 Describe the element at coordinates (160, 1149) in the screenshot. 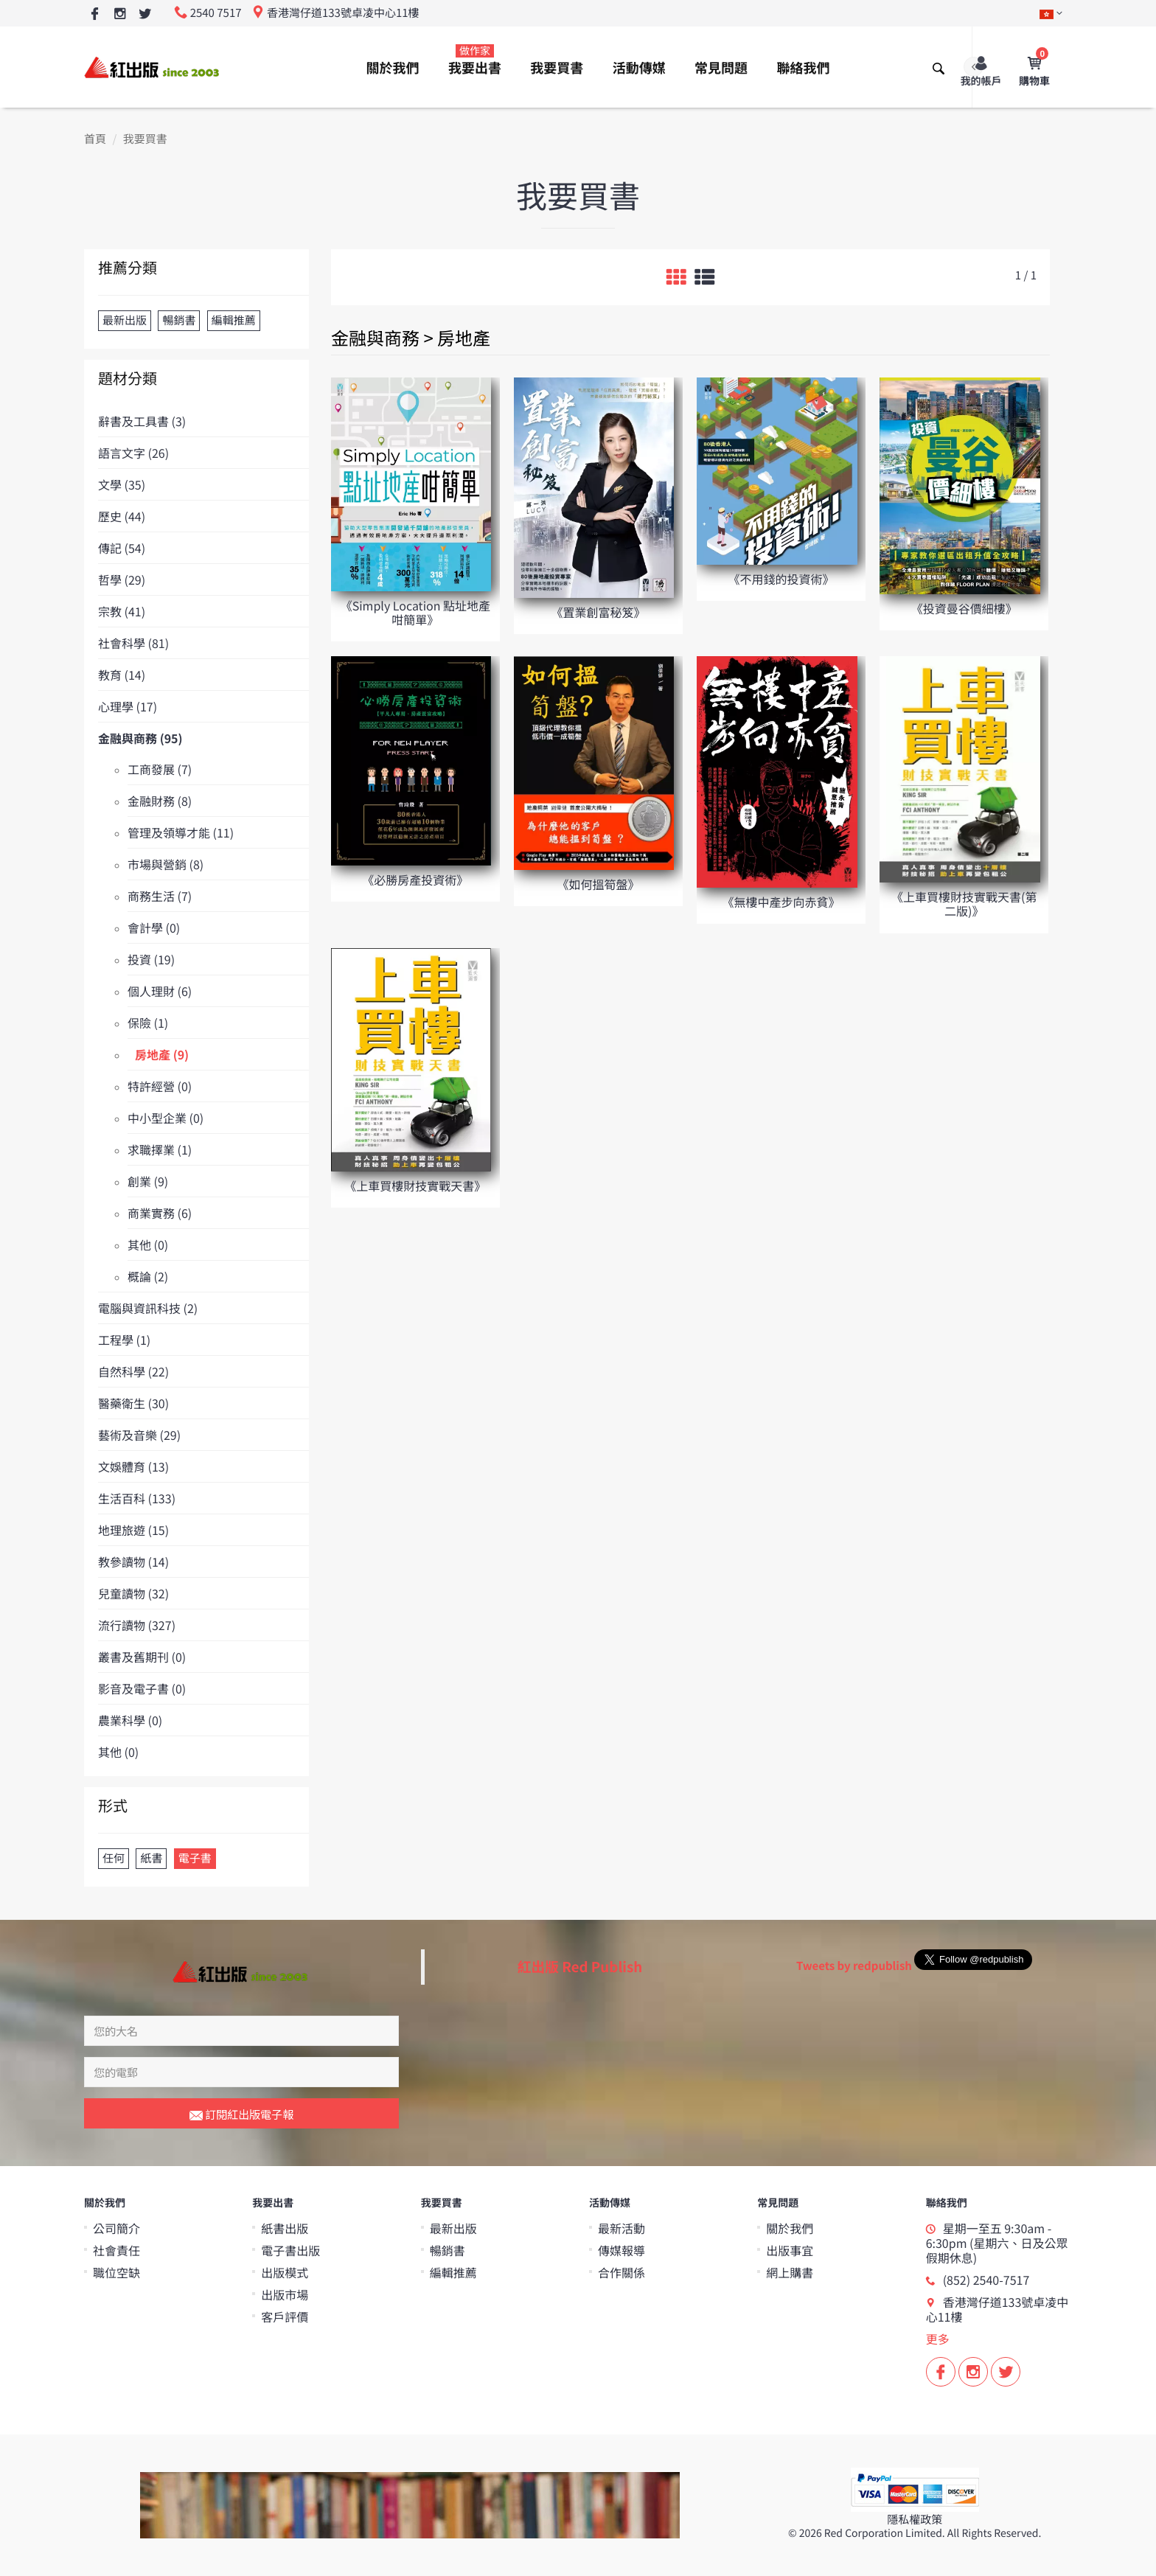

I see `求職擇業 (1)` at that location.